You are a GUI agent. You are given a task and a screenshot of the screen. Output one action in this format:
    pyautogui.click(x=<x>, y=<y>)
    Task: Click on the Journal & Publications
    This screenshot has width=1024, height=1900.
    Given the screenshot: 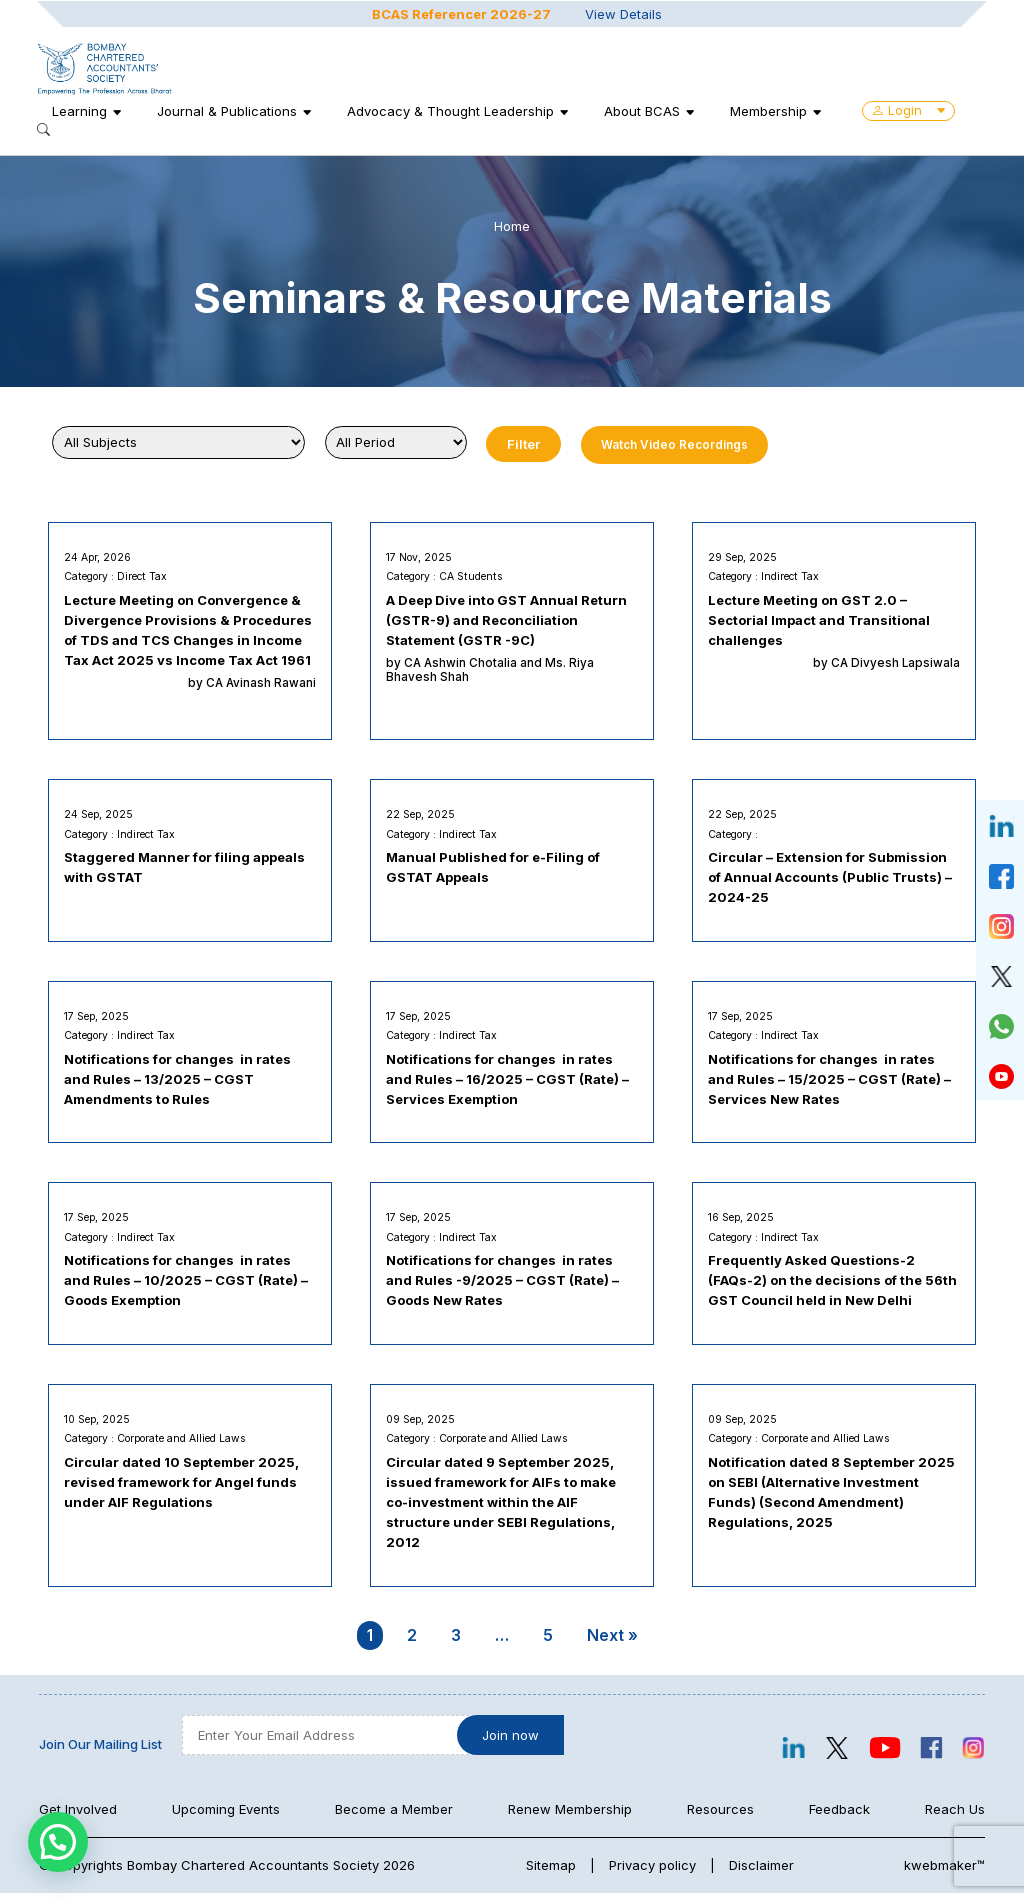 What is the action you would take?
    pyautogui.click(x=229, y=111)
    